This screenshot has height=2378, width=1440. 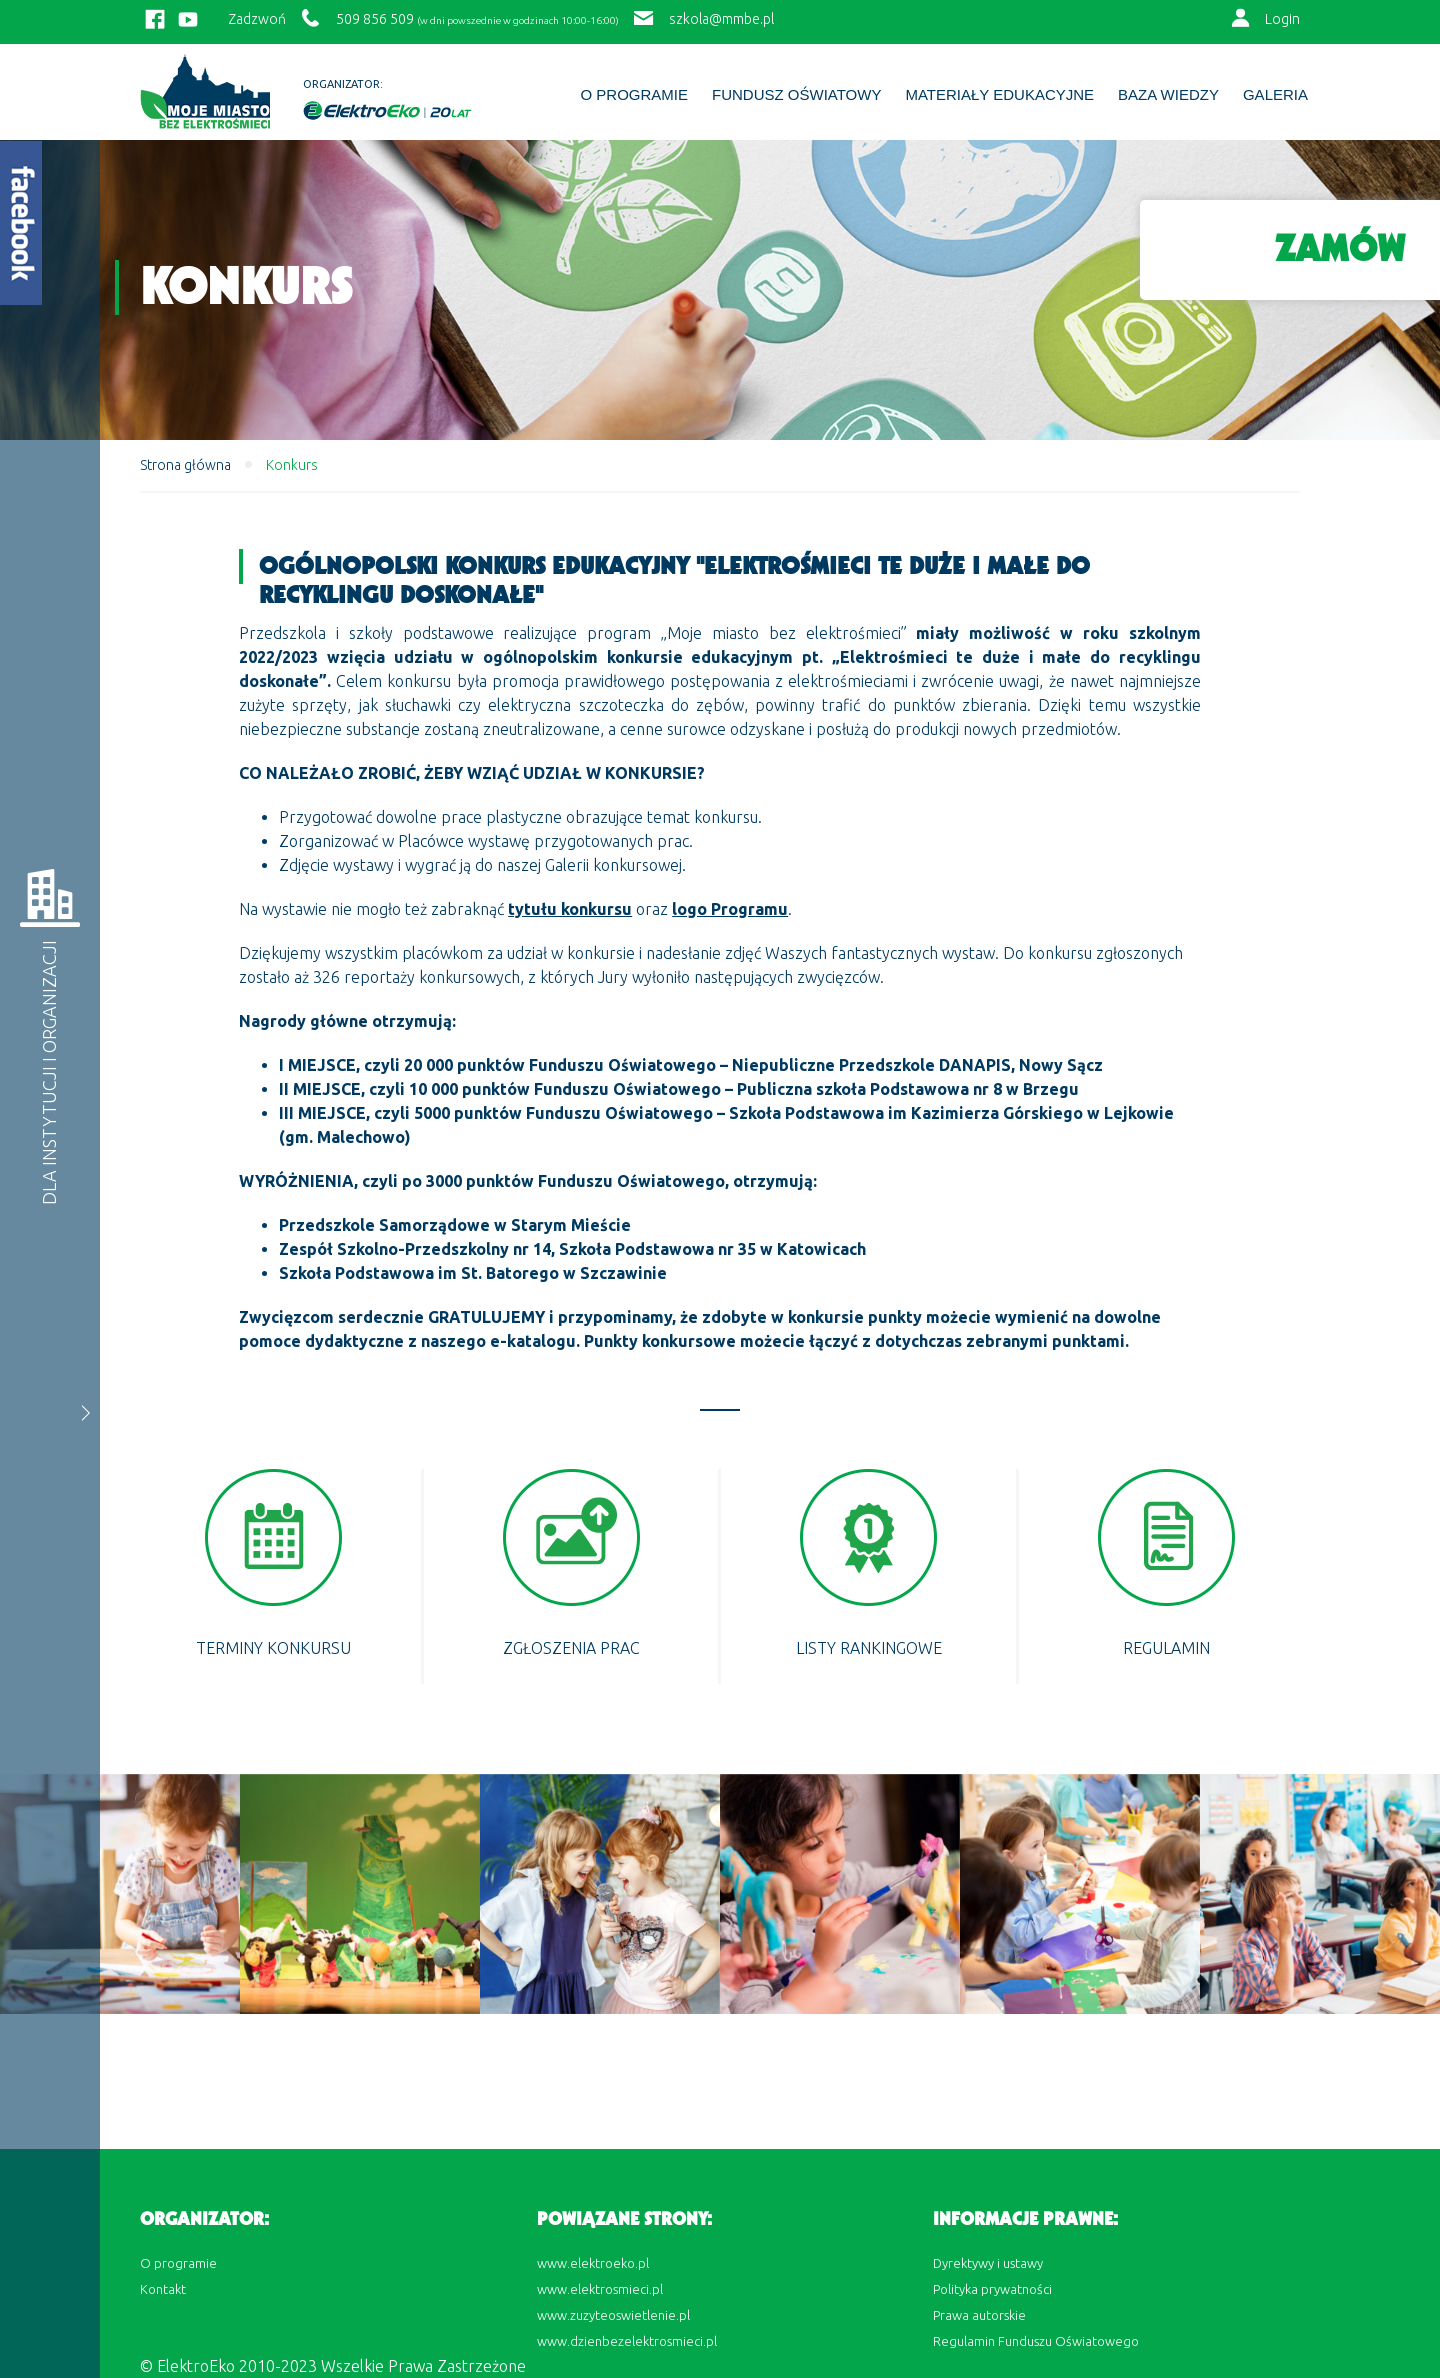 What do you see at coordinates (593, 2263) in the screenshot?
I see `www.elektroeko.pl` at bounding box center [593, 2263].